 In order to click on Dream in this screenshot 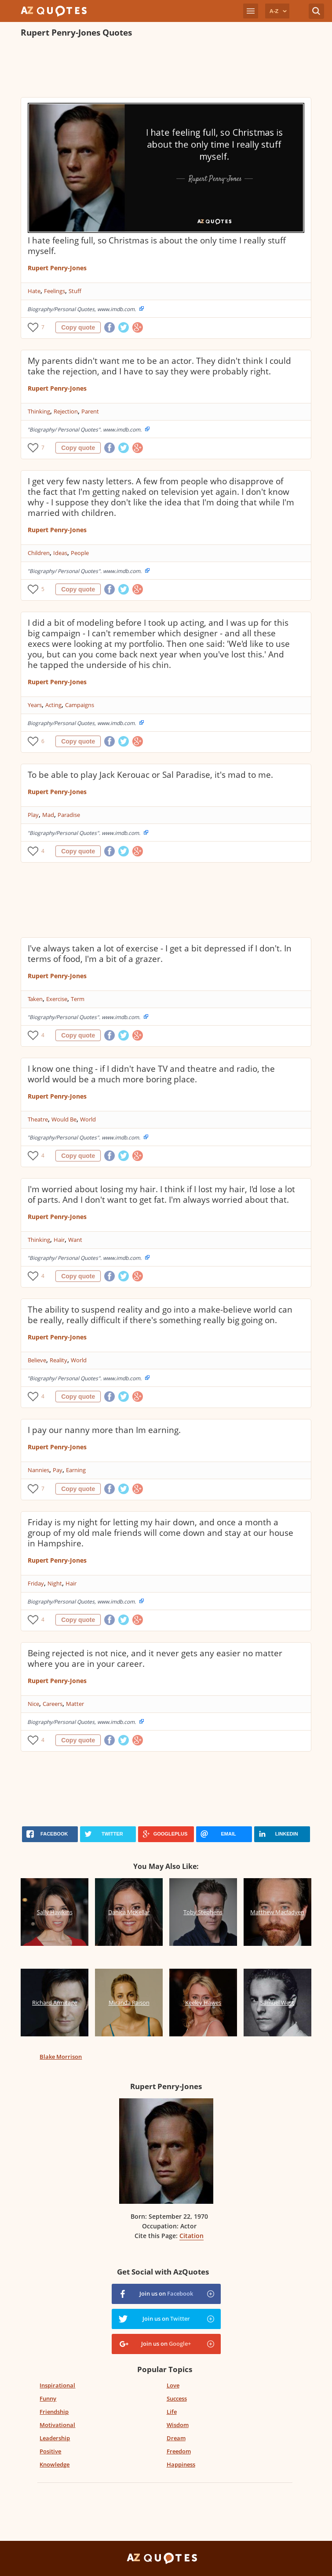, I will do `click(176, 2438)`.